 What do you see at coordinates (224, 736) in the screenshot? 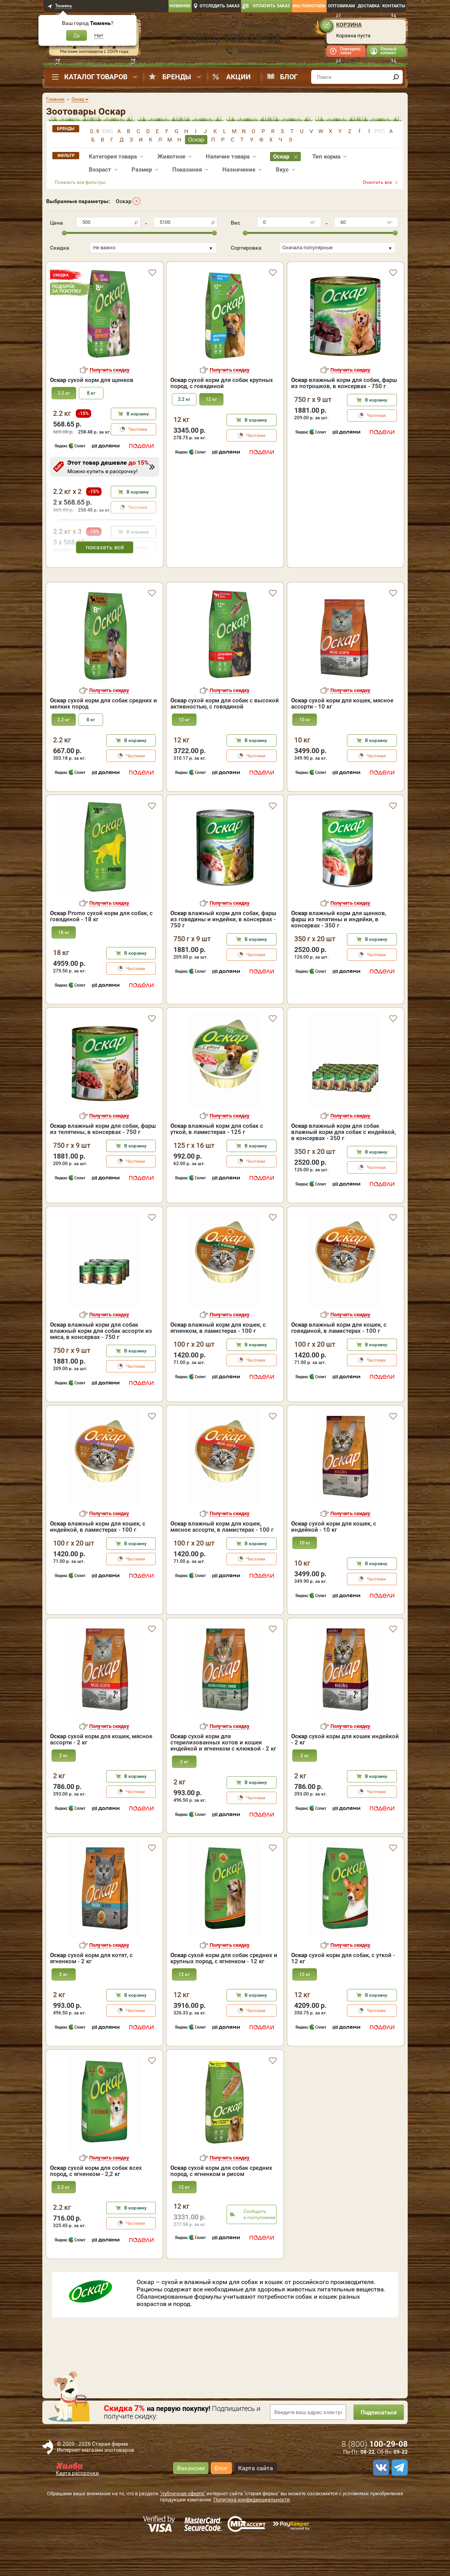
I see `сухой корм для собак с высокой активностью, с говядиной` at bounding box center [224, 736].